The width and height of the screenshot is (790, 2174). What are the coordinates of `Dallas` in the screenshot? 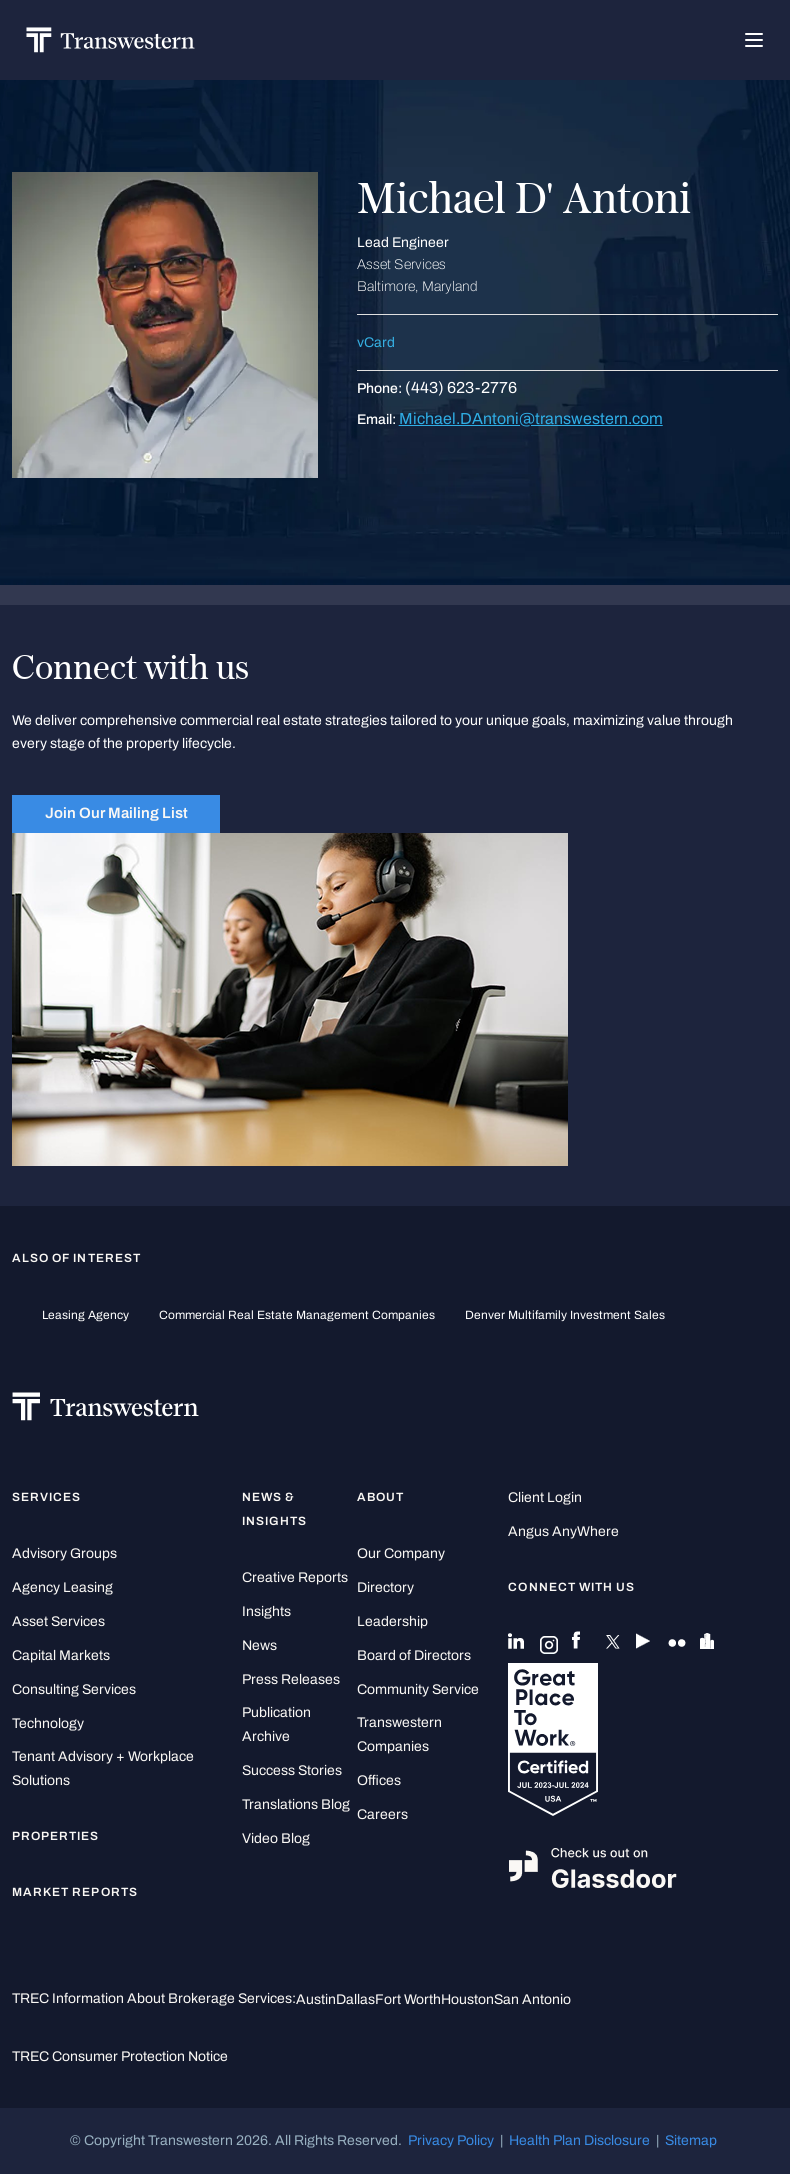 It's located at (355, 1999).